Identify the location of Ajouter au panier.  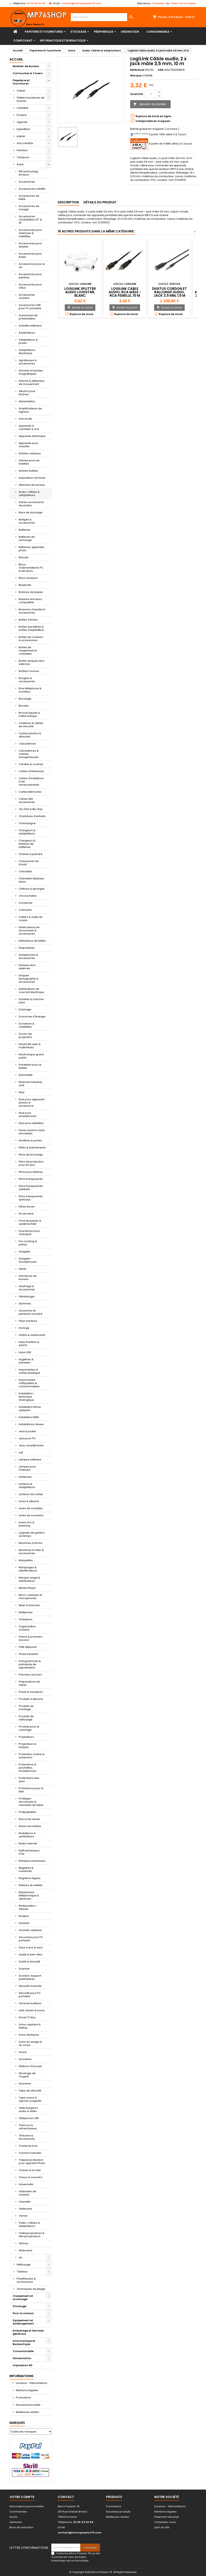
(149, 104).